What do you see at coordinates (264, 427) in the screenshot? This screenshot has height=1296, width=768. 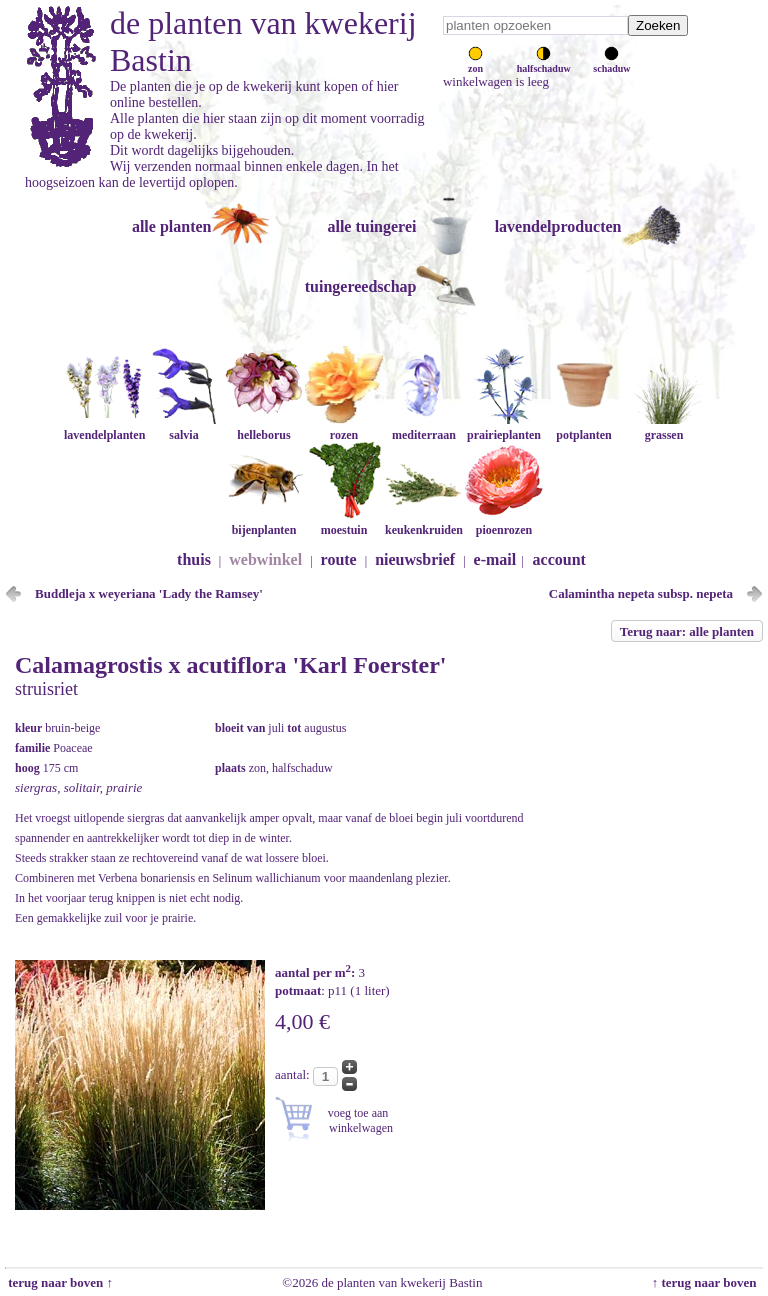 I see `helleborus` at bounding box center [264, 427].